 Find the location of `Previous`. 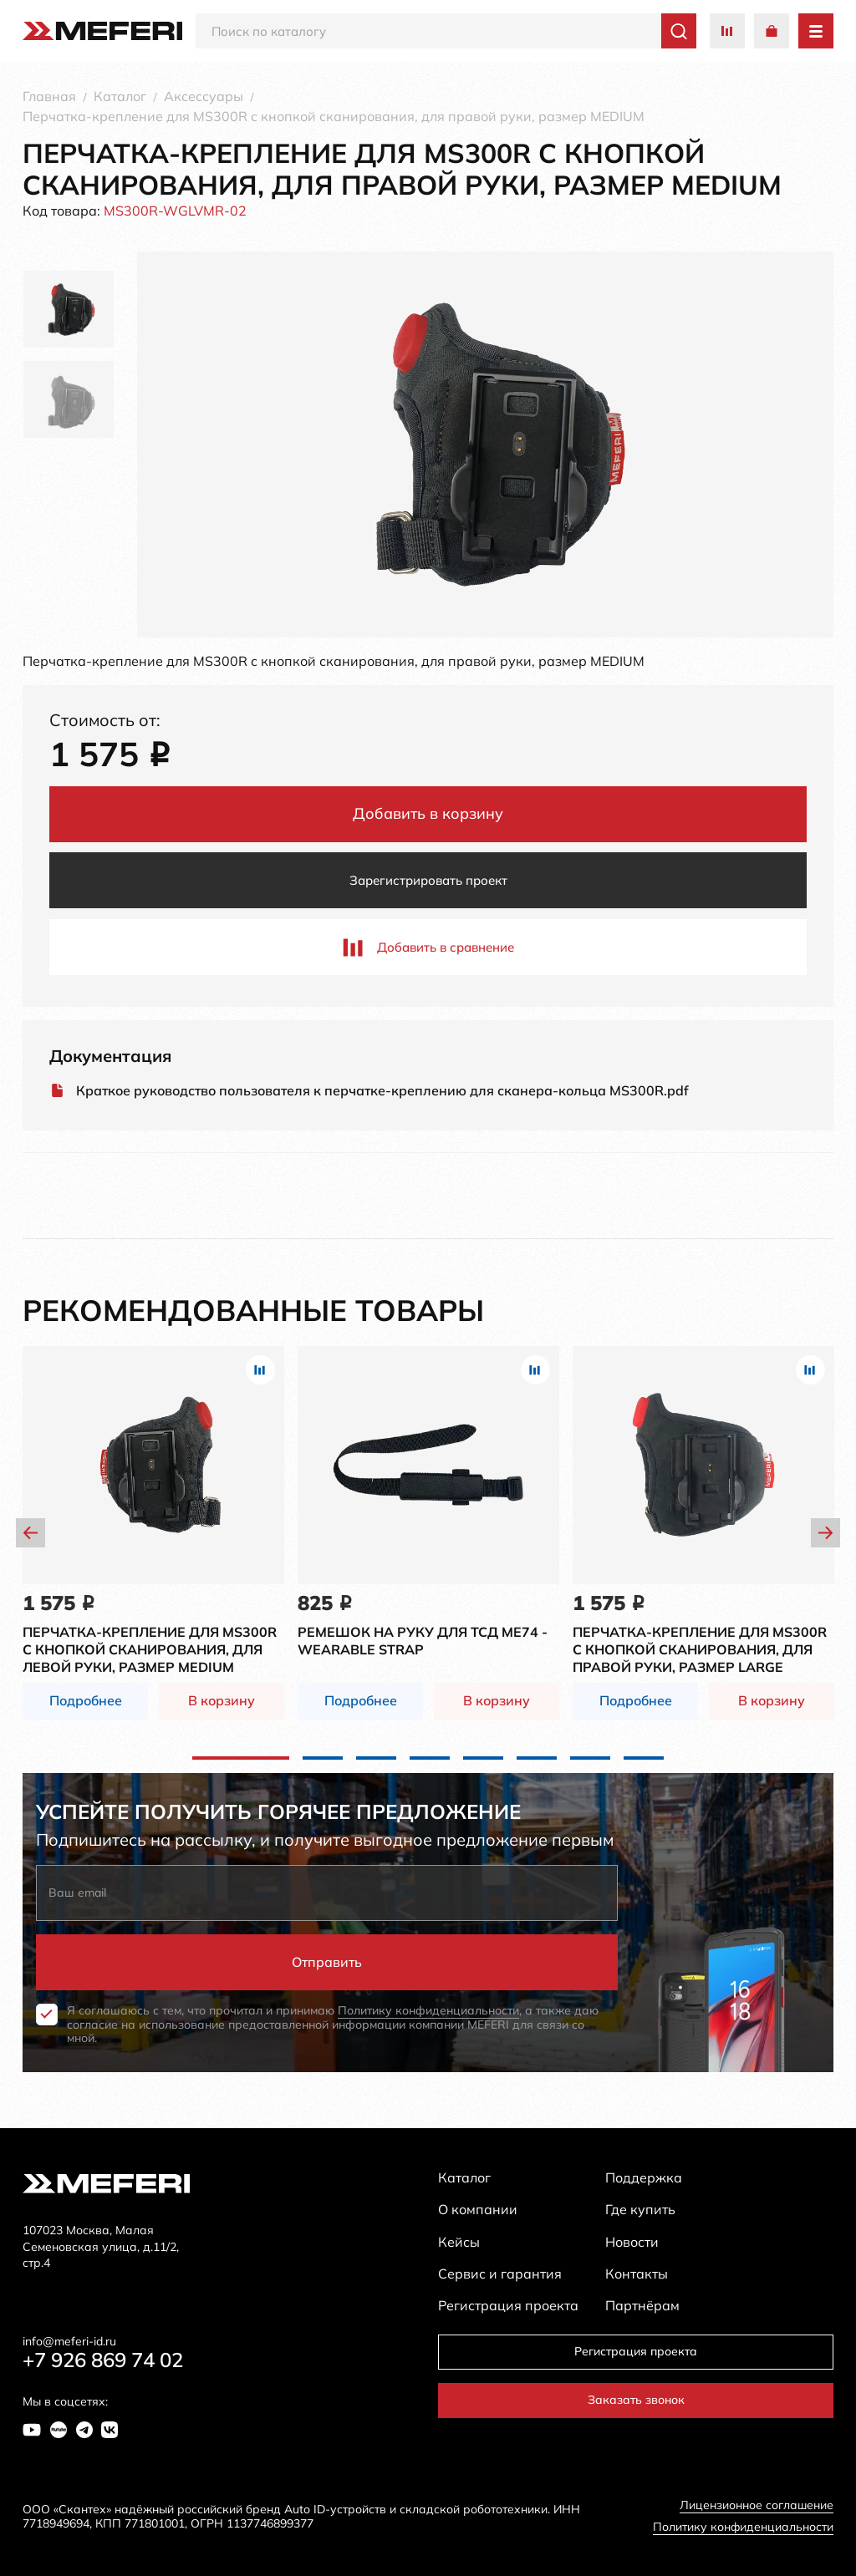

Previous is located at coordinates (30, 1532).